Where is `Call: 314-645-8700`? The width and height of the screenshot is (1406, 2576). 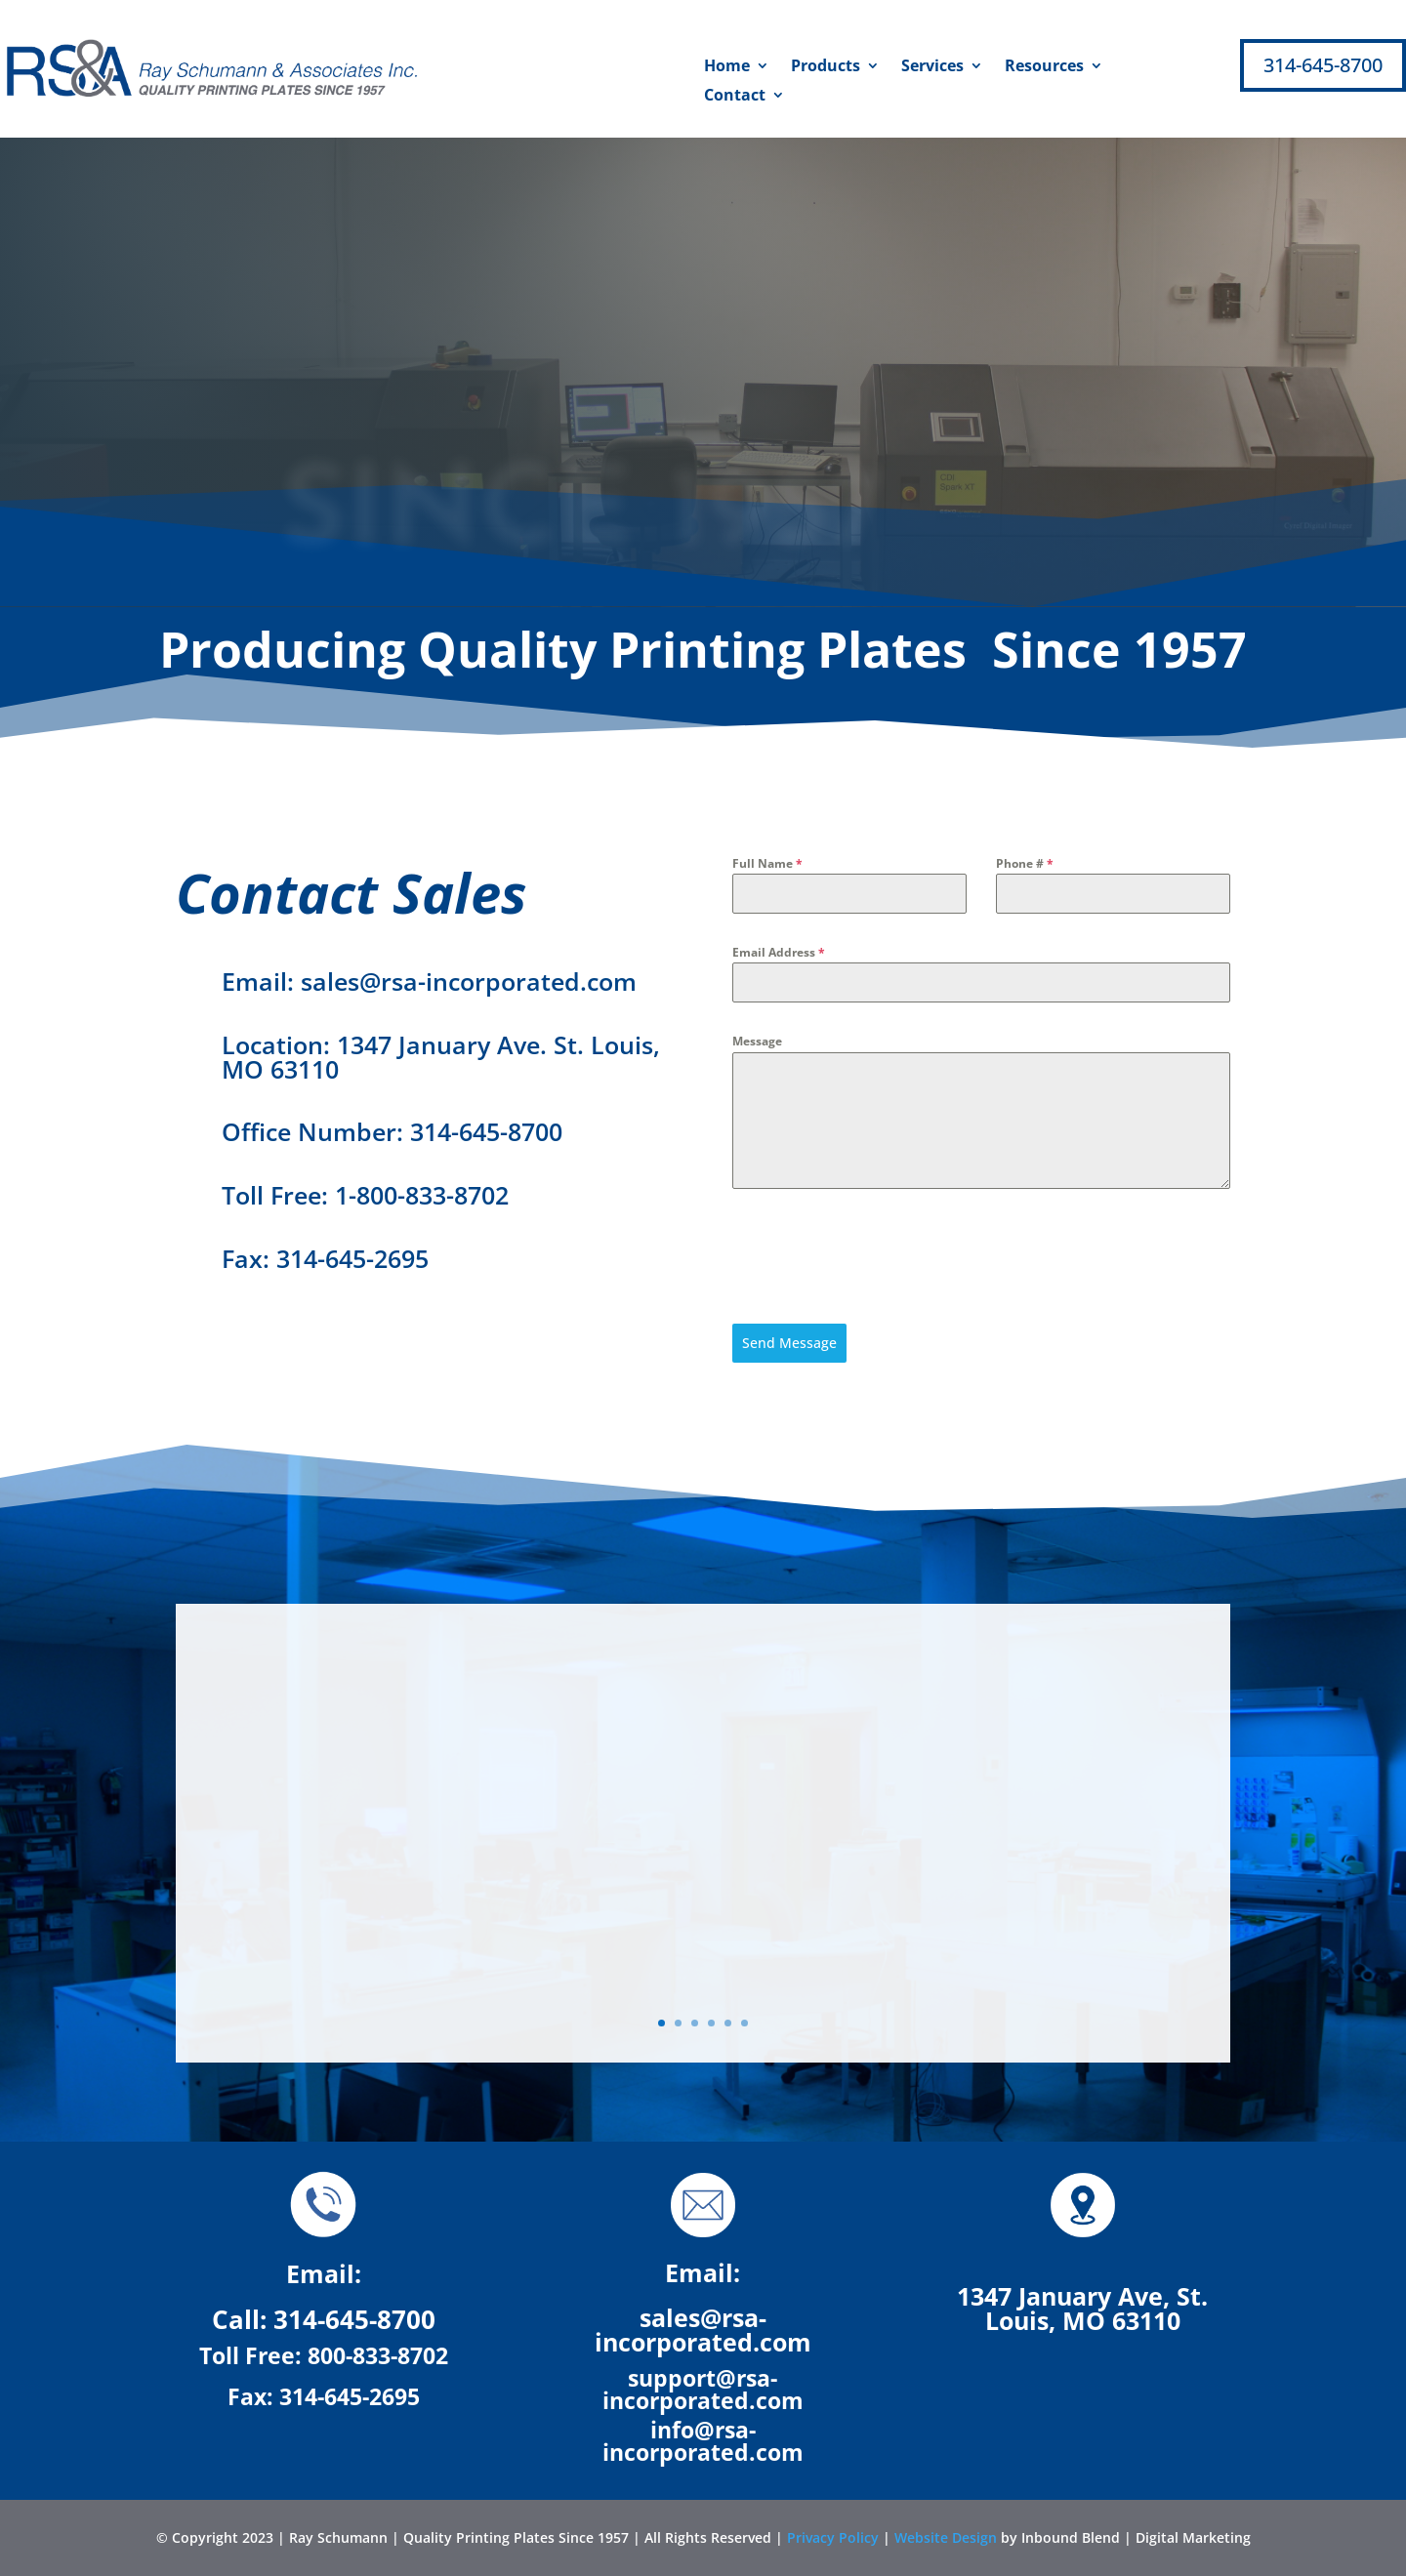
Call: 314-645-8700 is located at coordinates (323, 2319).